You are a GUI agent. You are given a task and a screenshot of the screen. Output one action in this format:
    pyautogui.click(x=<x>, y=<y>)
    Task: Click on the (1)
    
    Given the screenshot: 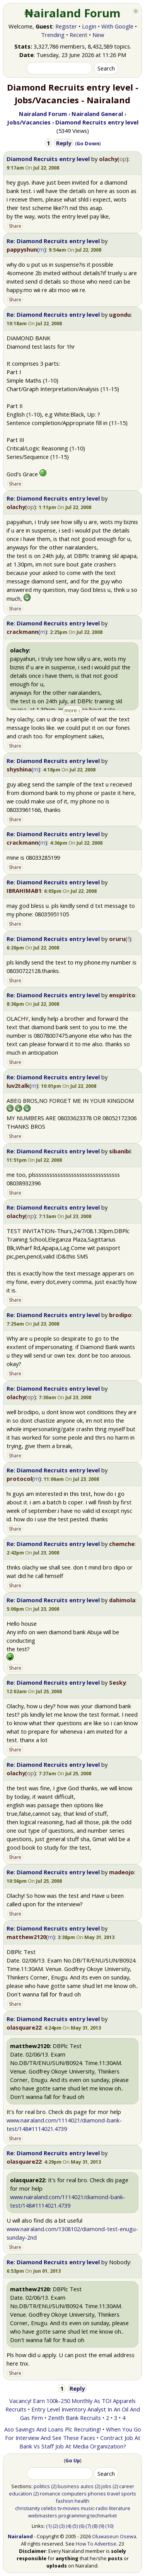 What is the action you would take?
    pyautogui.click(x=48, y=2525)
    